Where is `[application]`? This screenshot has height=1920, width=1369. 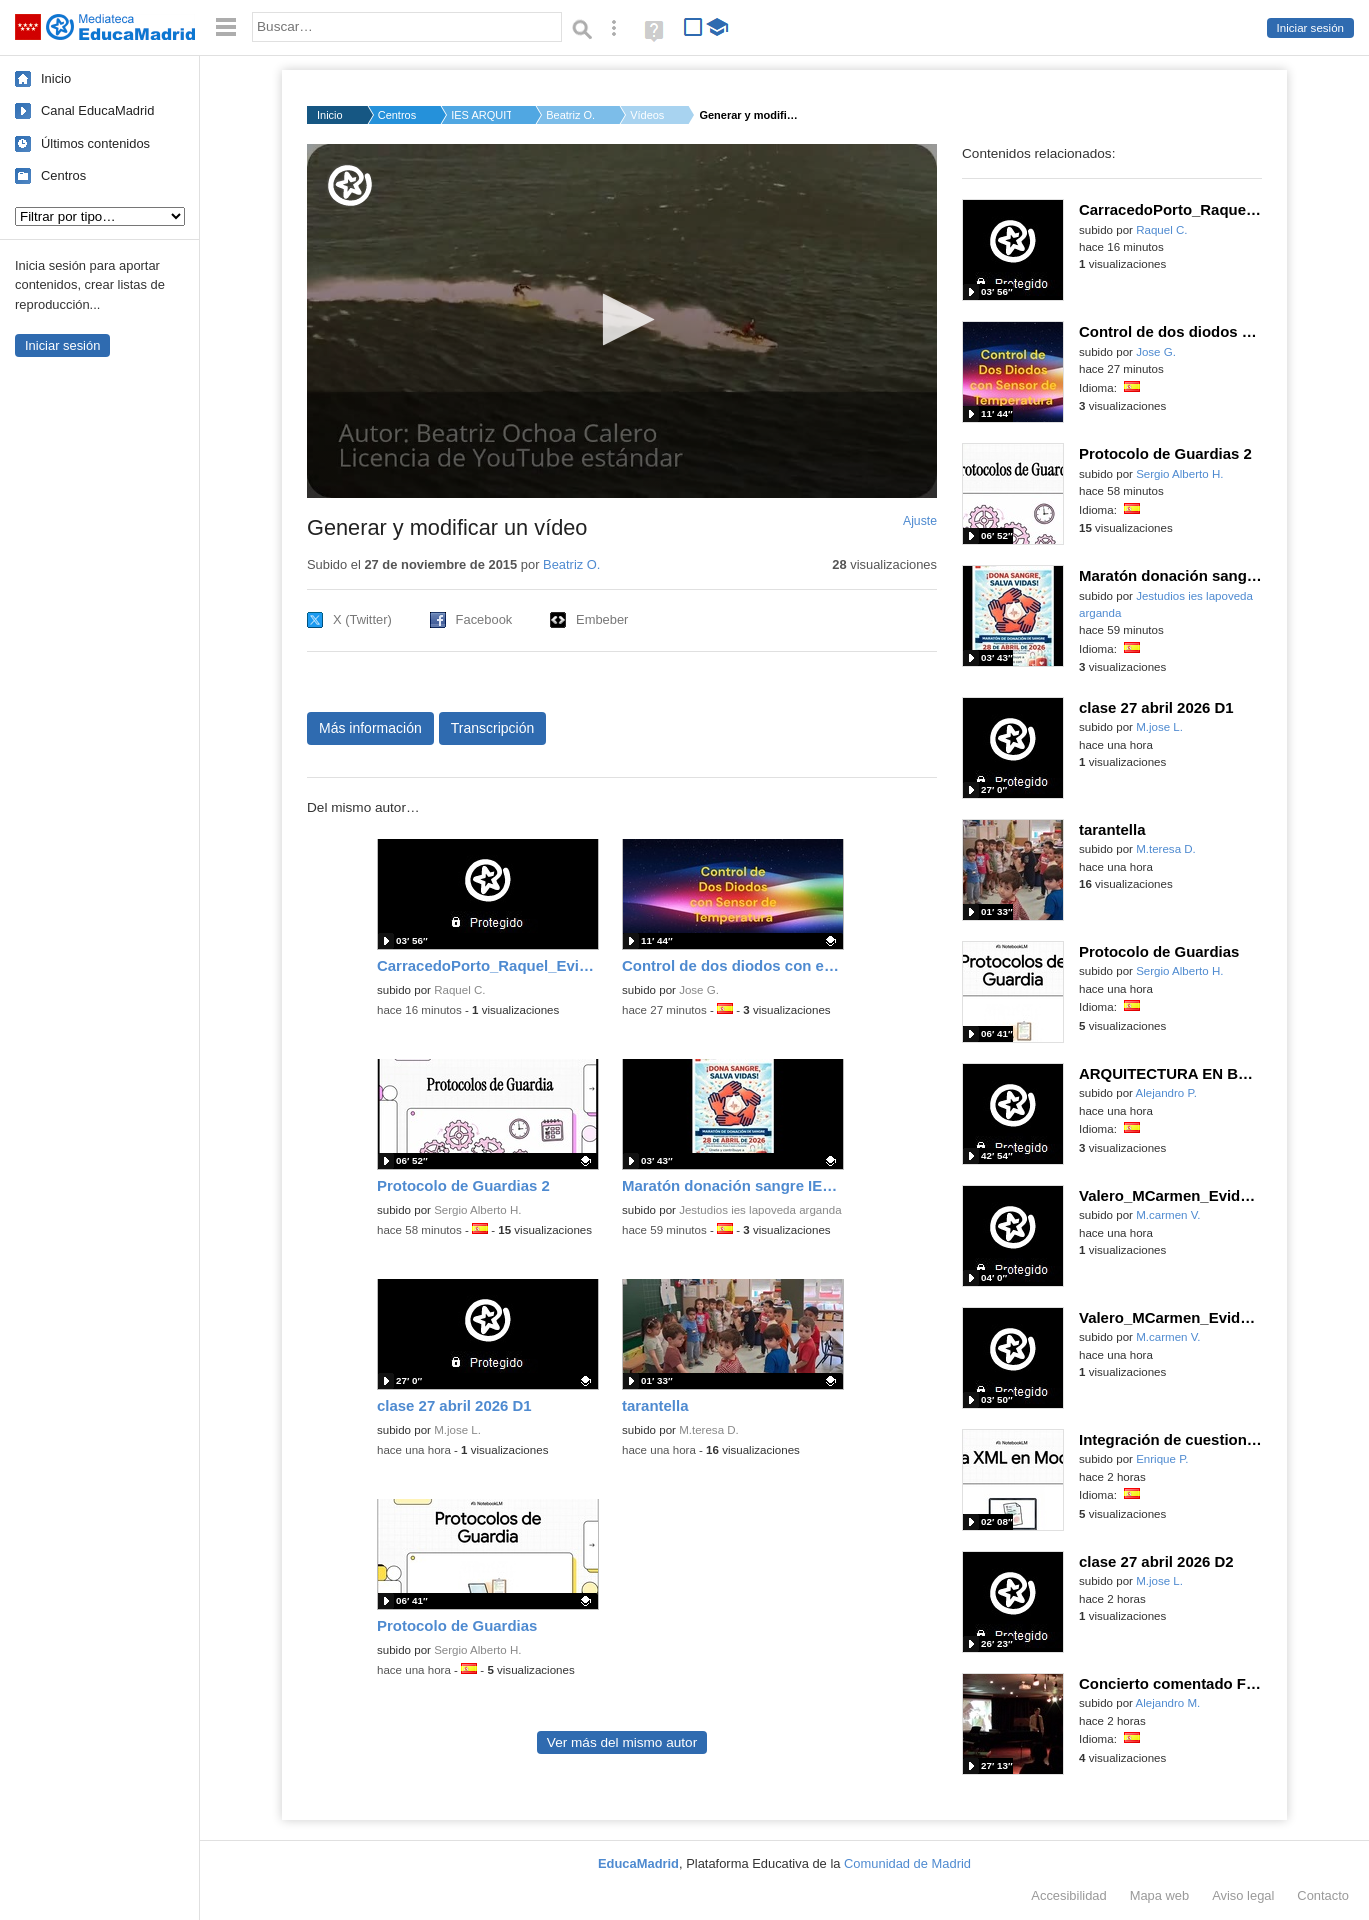
[application] is located at coordinates (622, 321).